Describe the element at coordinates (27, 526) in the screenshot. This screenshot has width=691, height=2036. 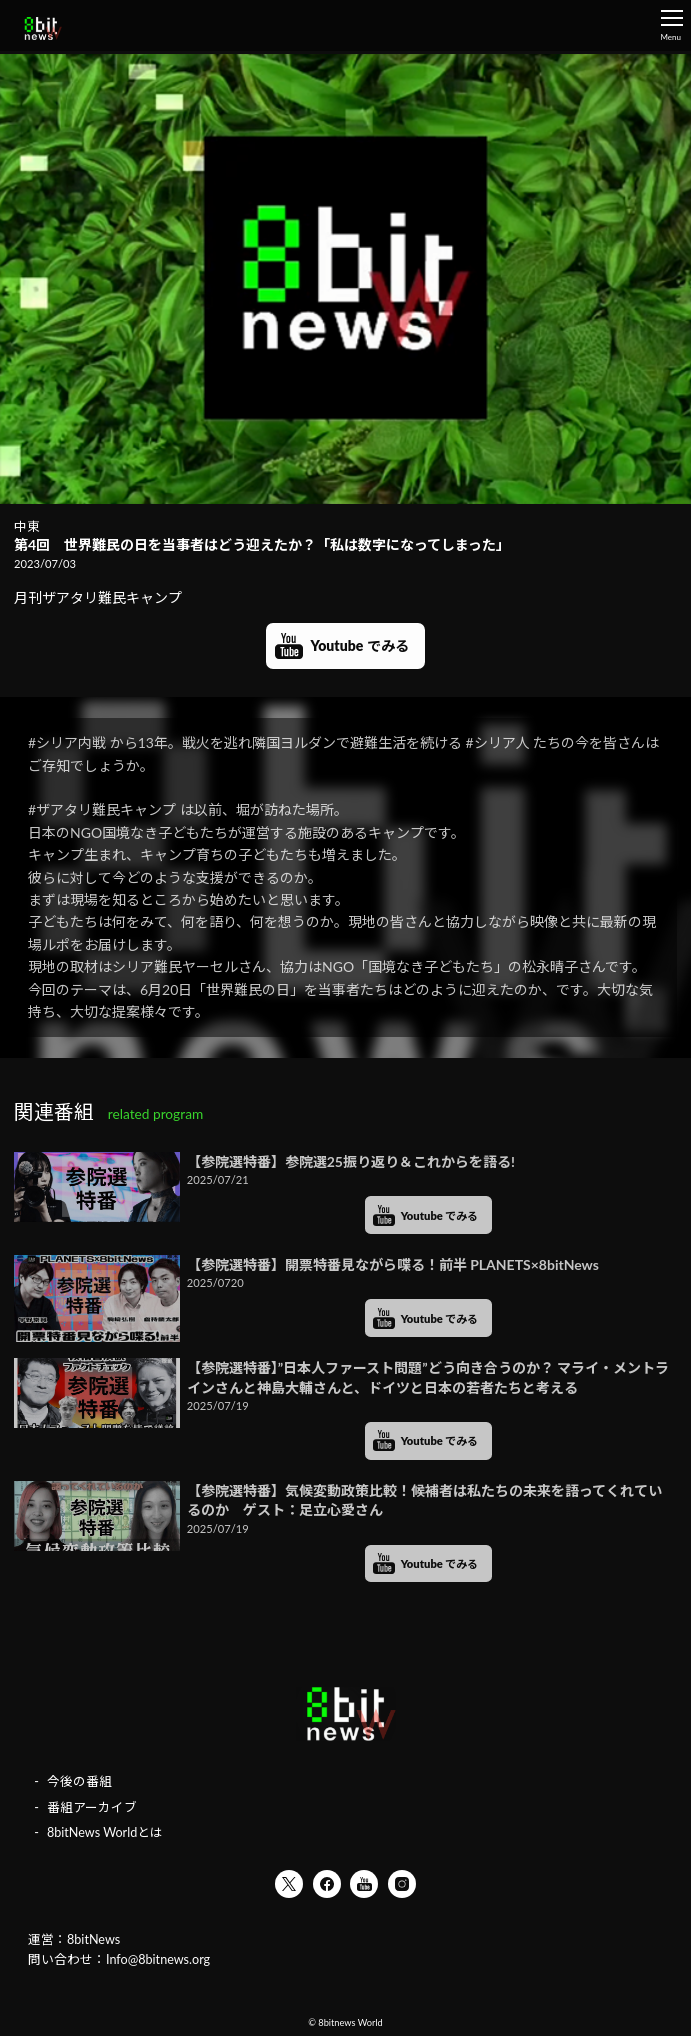
I see `中東` at that location.